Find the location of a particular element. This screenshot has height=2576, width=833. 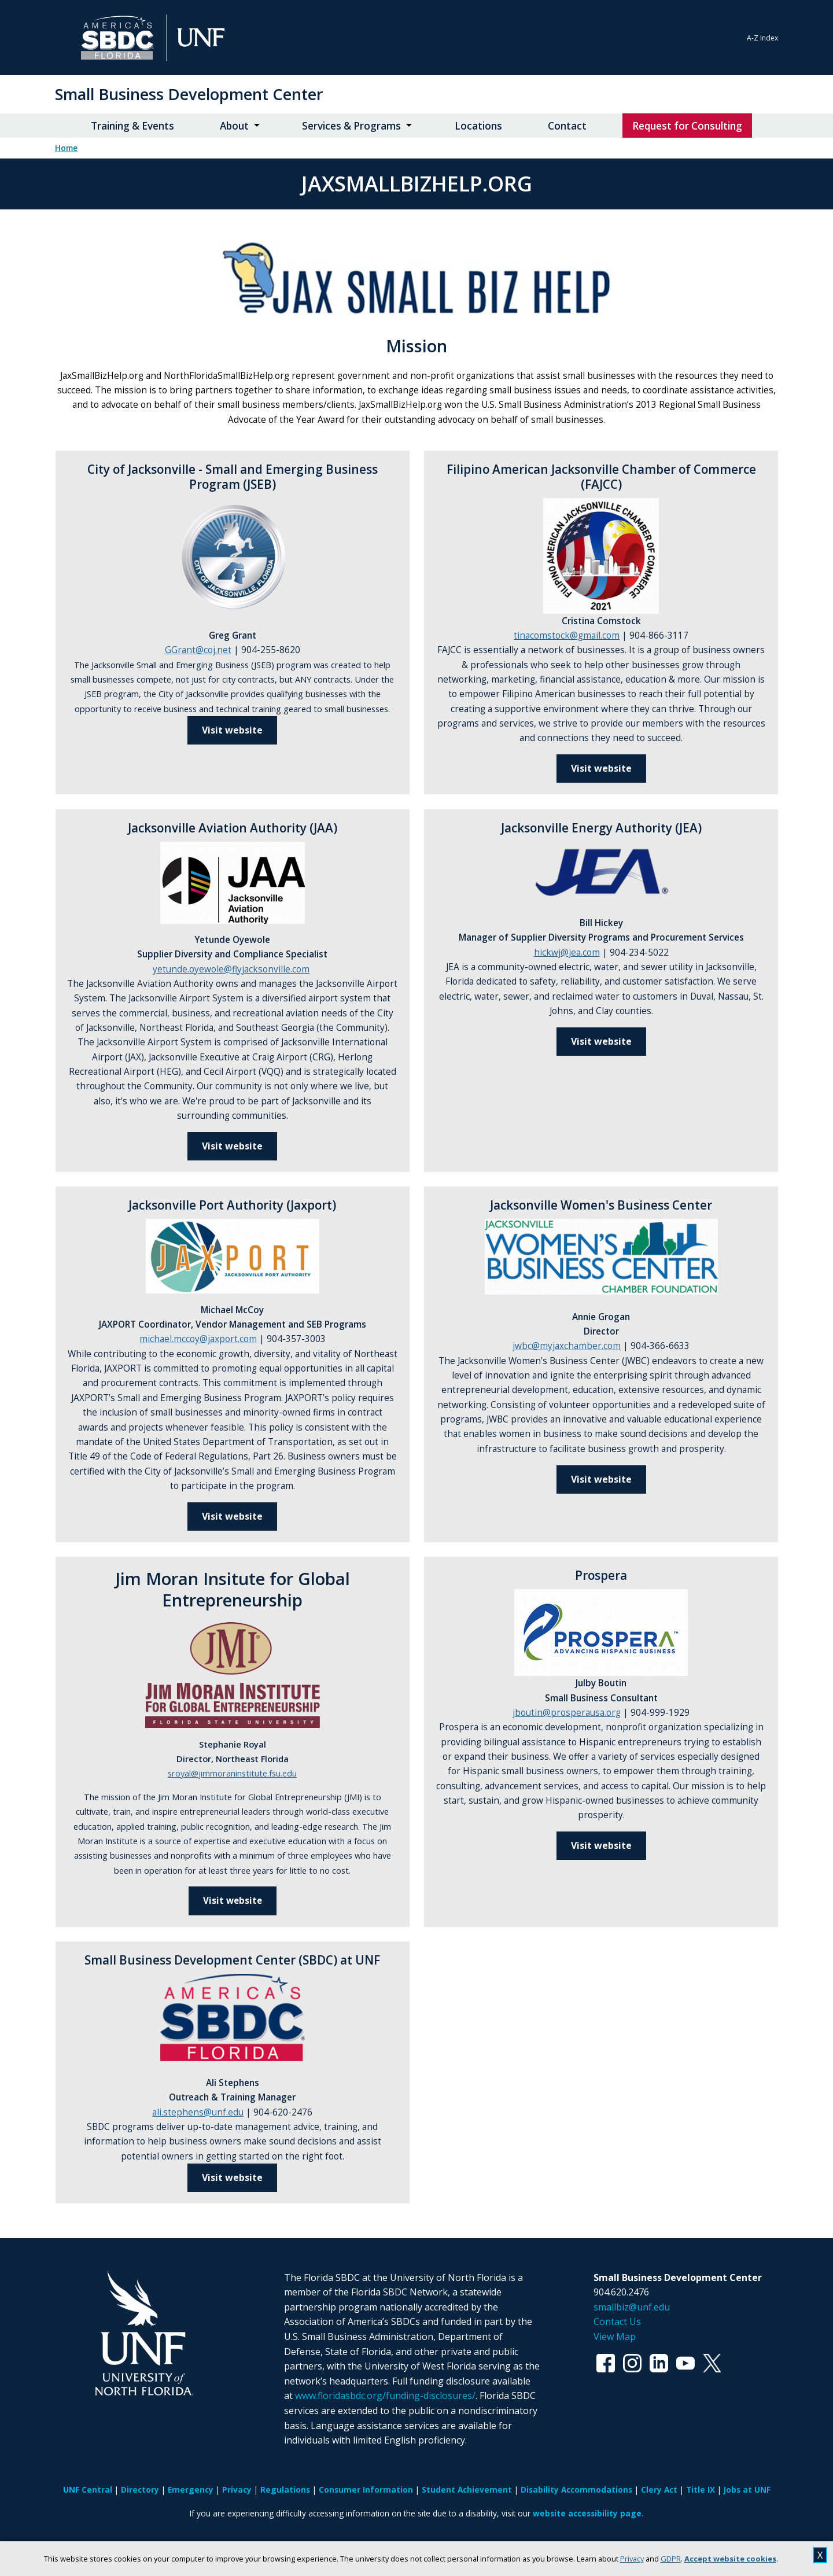

Contact is located at coordinates (567, 125).